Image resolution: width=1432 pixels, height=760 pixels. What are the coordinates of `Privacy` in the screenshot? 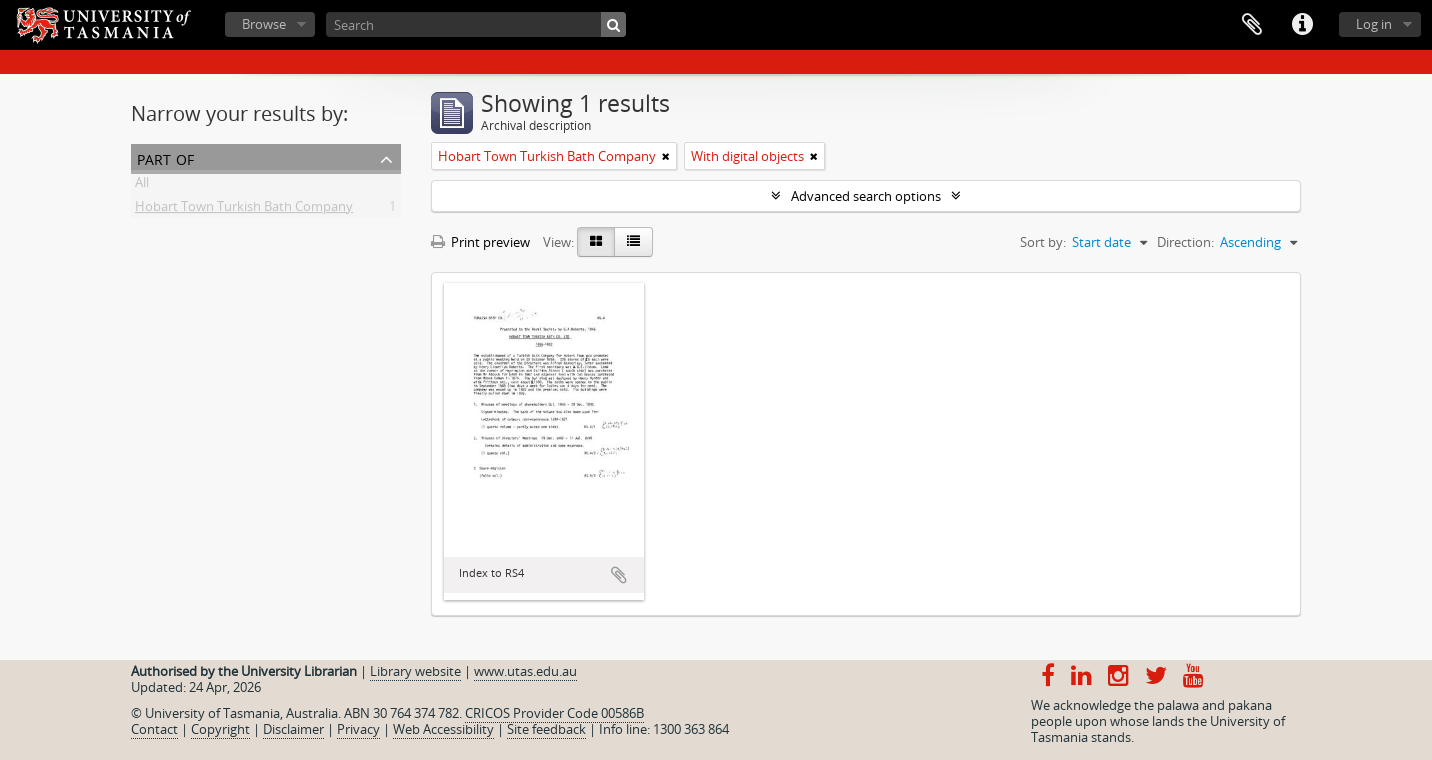 It's located at (358, 729).